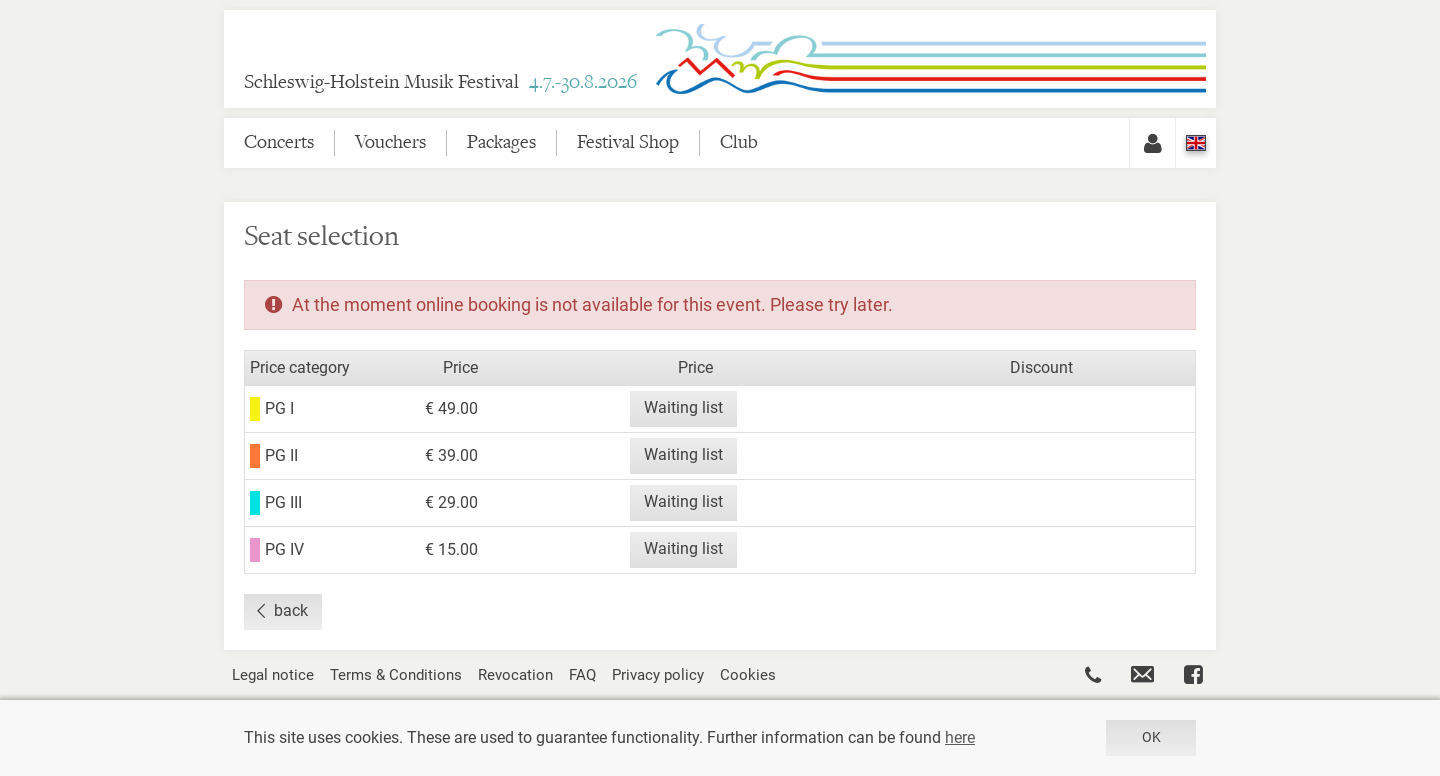 Image resolution: width=1440 pixels, height=776 pixels. What do you see at coordinates (628, 142) in the screenshot?
I see `Festival Shop` at bounding box center [628, 142].